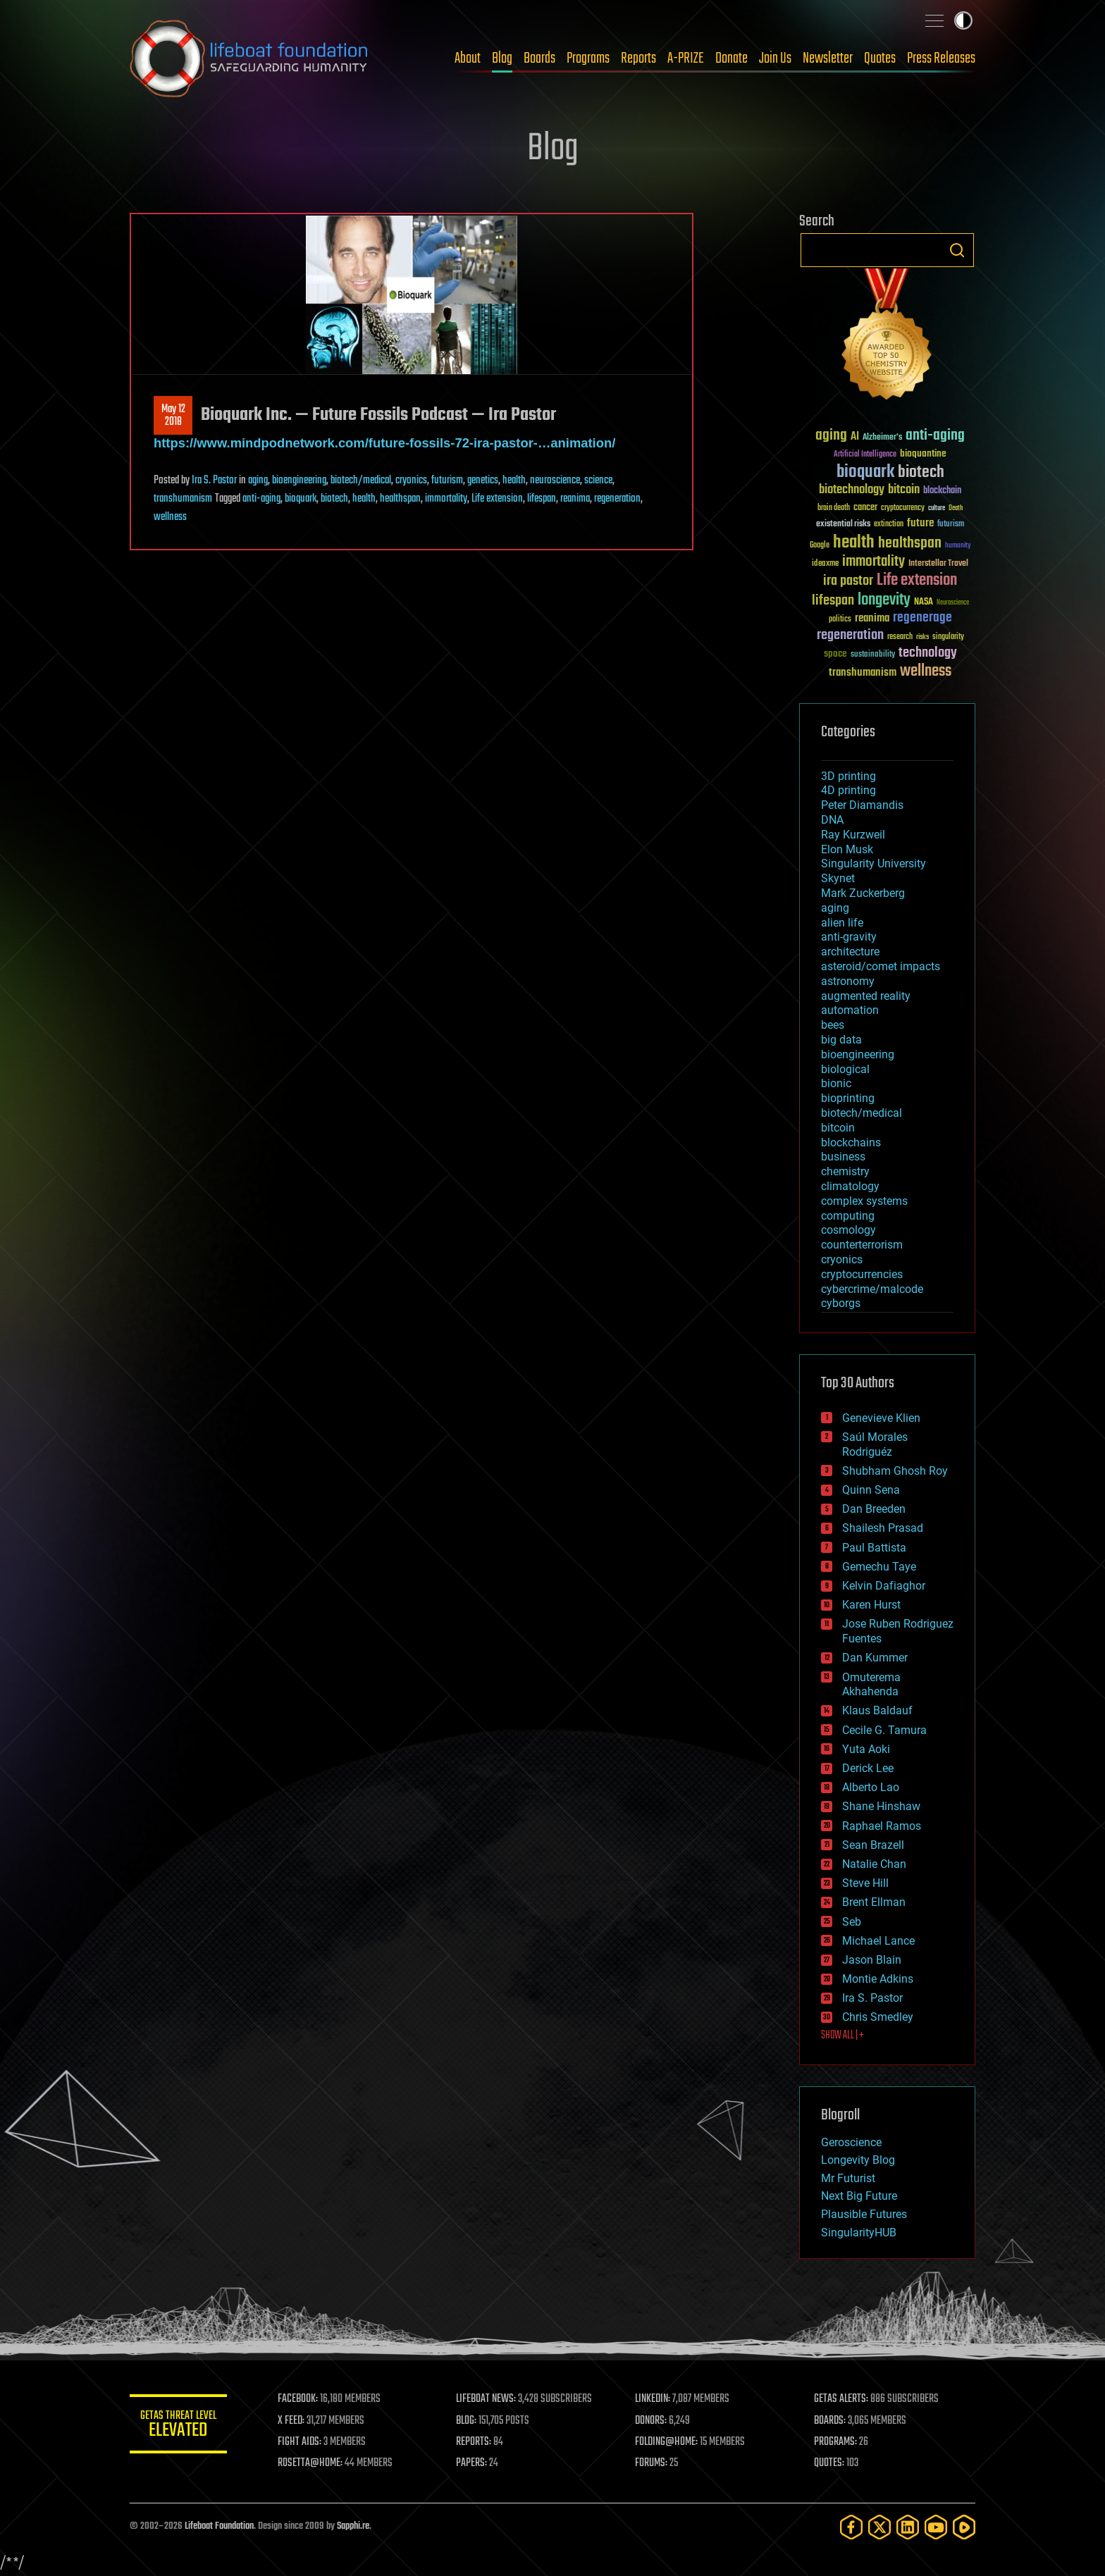 The height and width of the screenshot is (2576, 1105). What do you see at coordinates (848, 1230) in the screenshot?
I see `cosmology` at bounding box center [848, 1230].